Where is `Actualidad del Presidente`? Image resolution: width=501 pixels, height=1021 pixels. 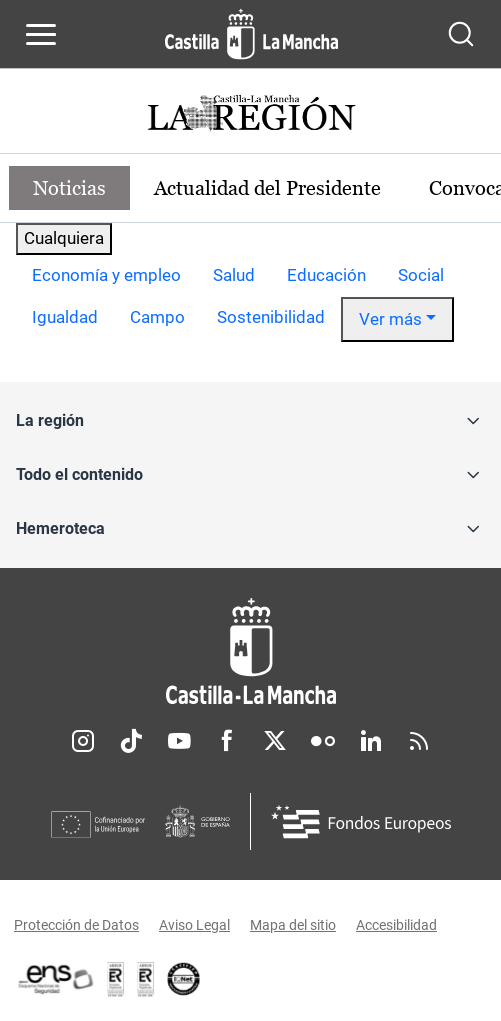 Actualidad del Presidente is located at coordinates (267, 188).